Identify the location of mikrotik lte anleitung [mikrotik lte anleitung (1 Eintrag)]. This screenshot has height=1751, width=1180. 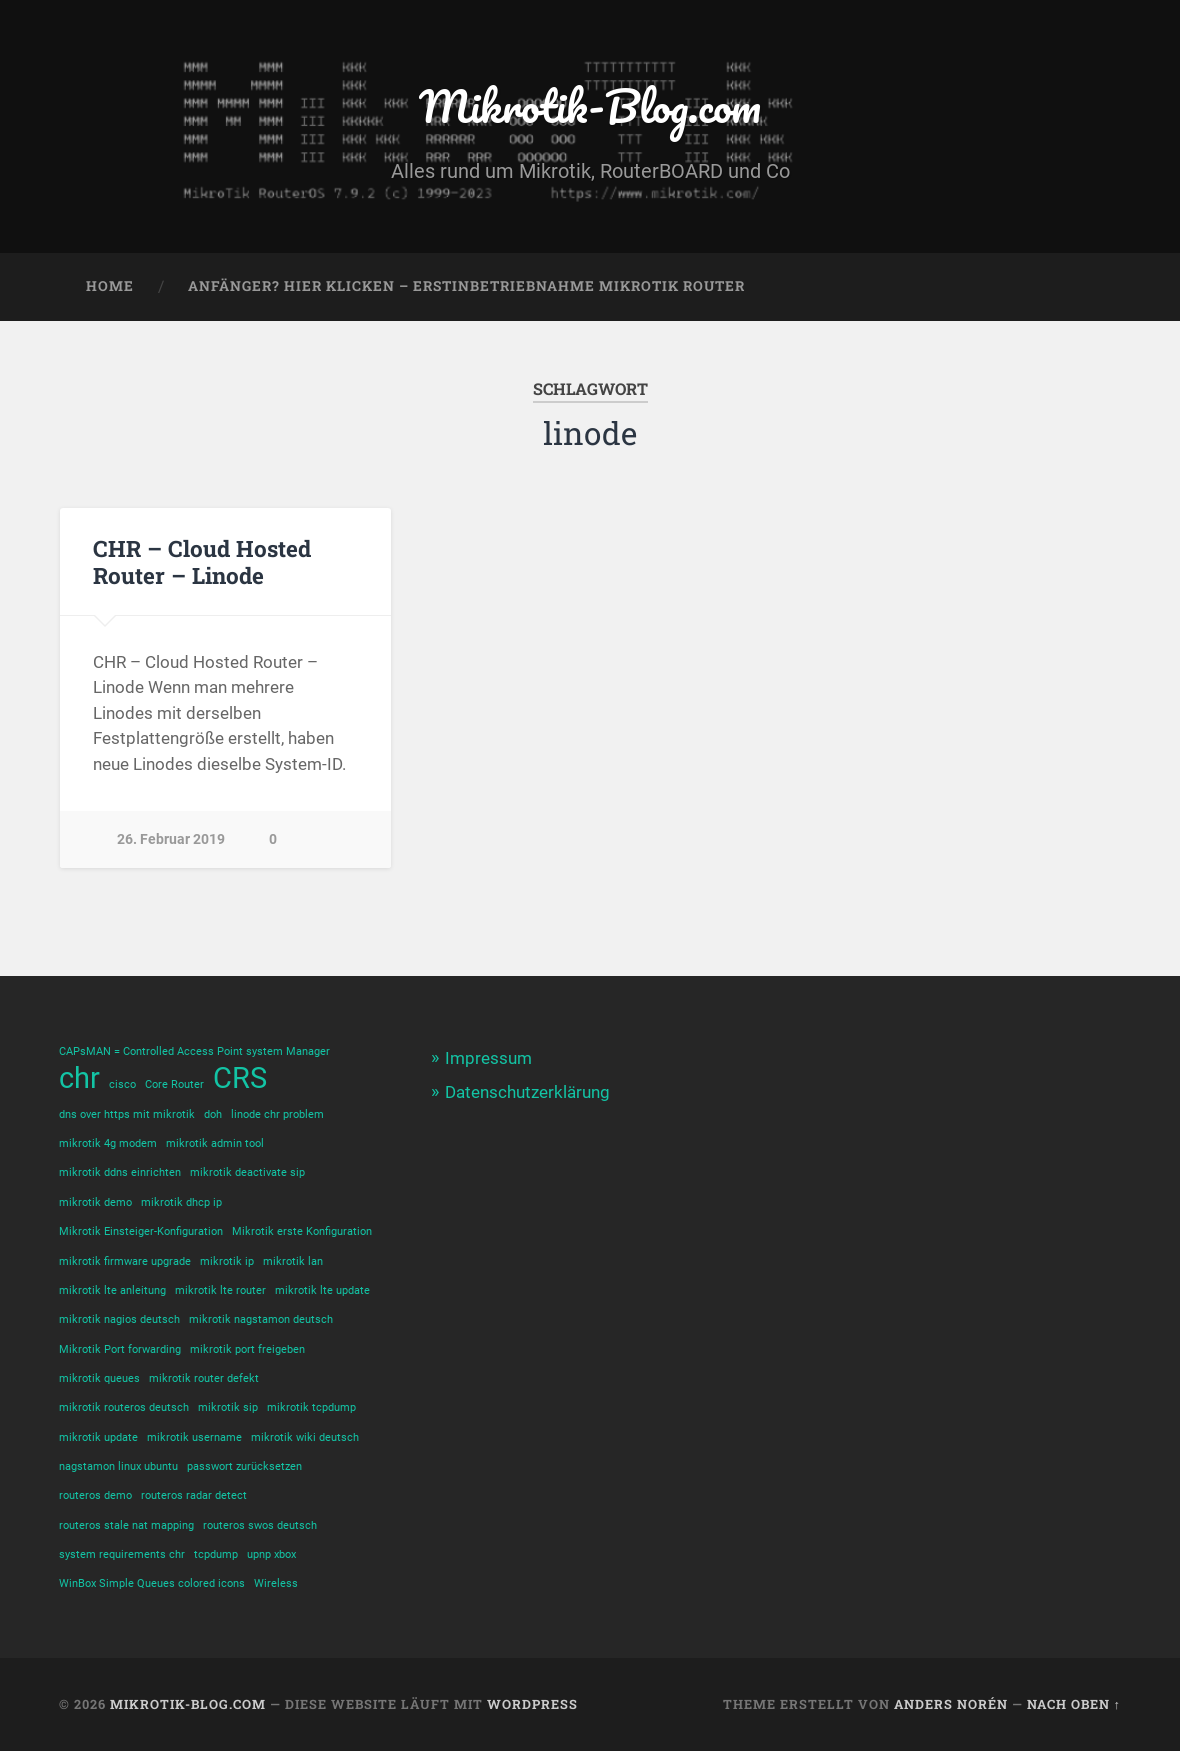
(112, 1290).